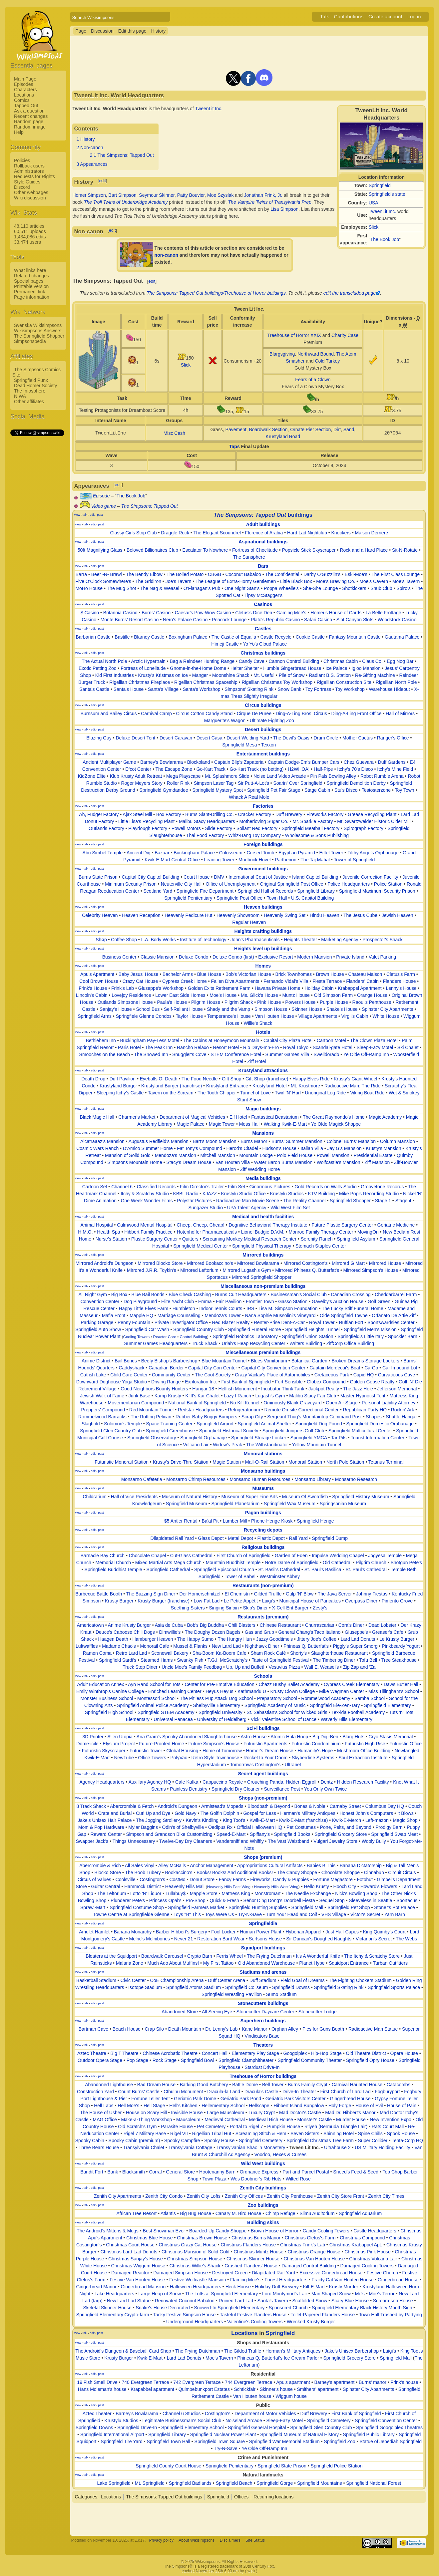  What do you see at coordinates (116, 1009) in the screenshot?
I see `Sanjay's House` at bounding box center [116, 1009].